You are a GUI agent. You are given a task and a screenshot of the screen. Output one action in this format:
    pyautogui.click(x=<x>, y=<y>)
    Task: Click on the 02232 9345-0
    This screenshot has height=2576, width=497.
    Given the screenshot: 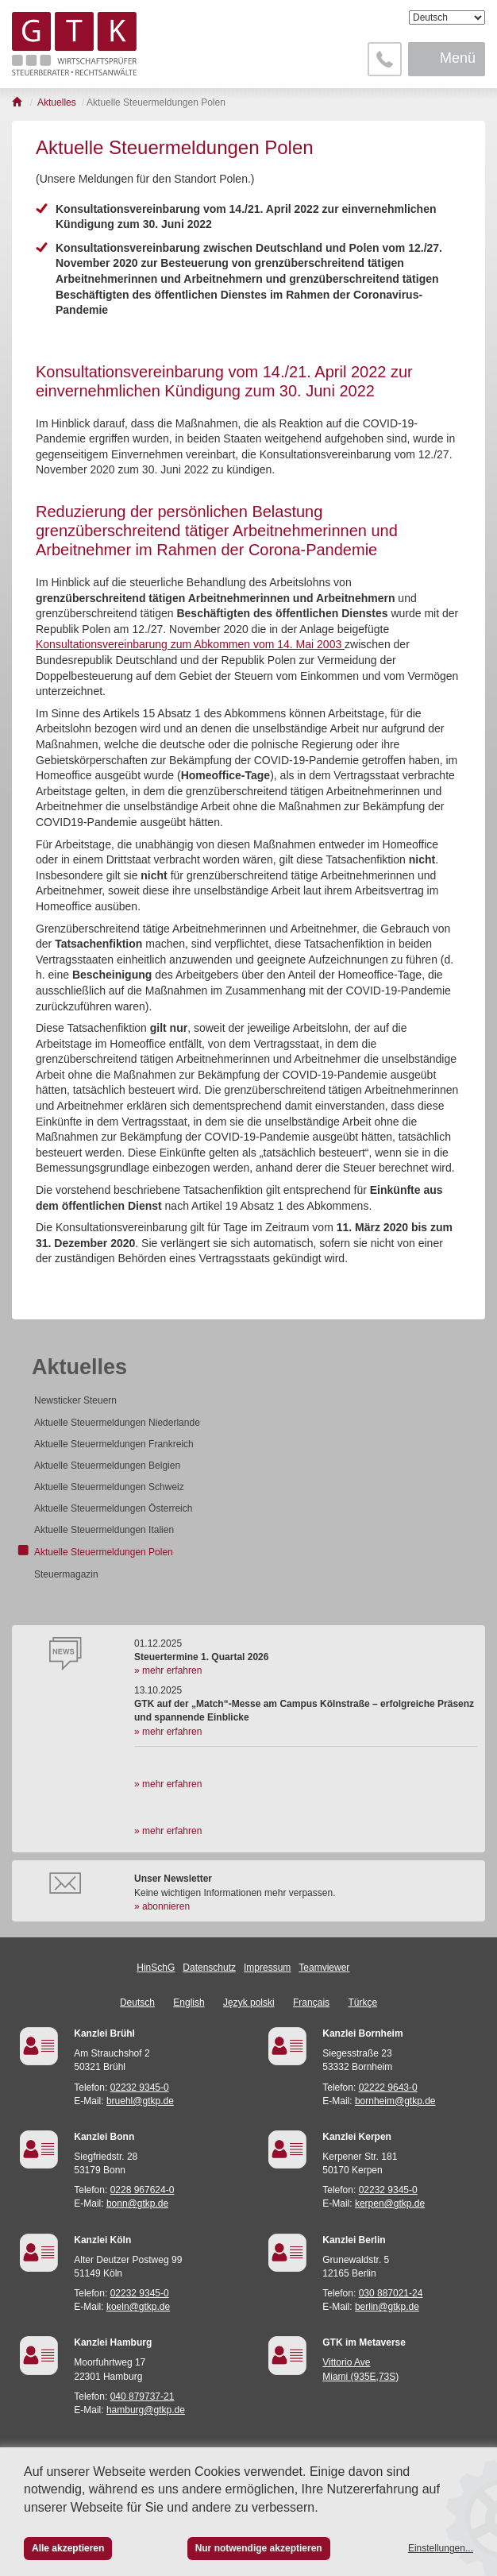 What is the action you would take?
    pyautogui.click(x=139, y=2087)
    